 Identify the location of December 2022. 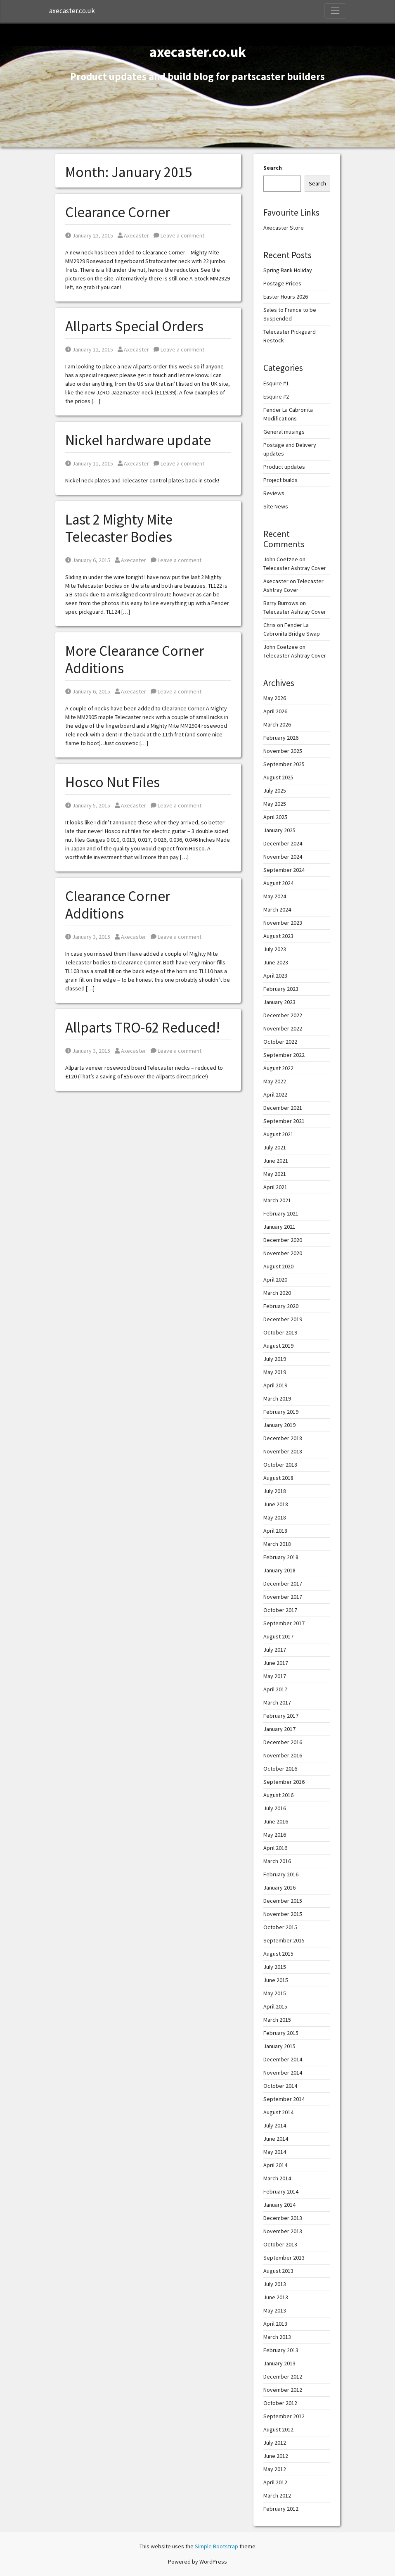
(282, 1015).